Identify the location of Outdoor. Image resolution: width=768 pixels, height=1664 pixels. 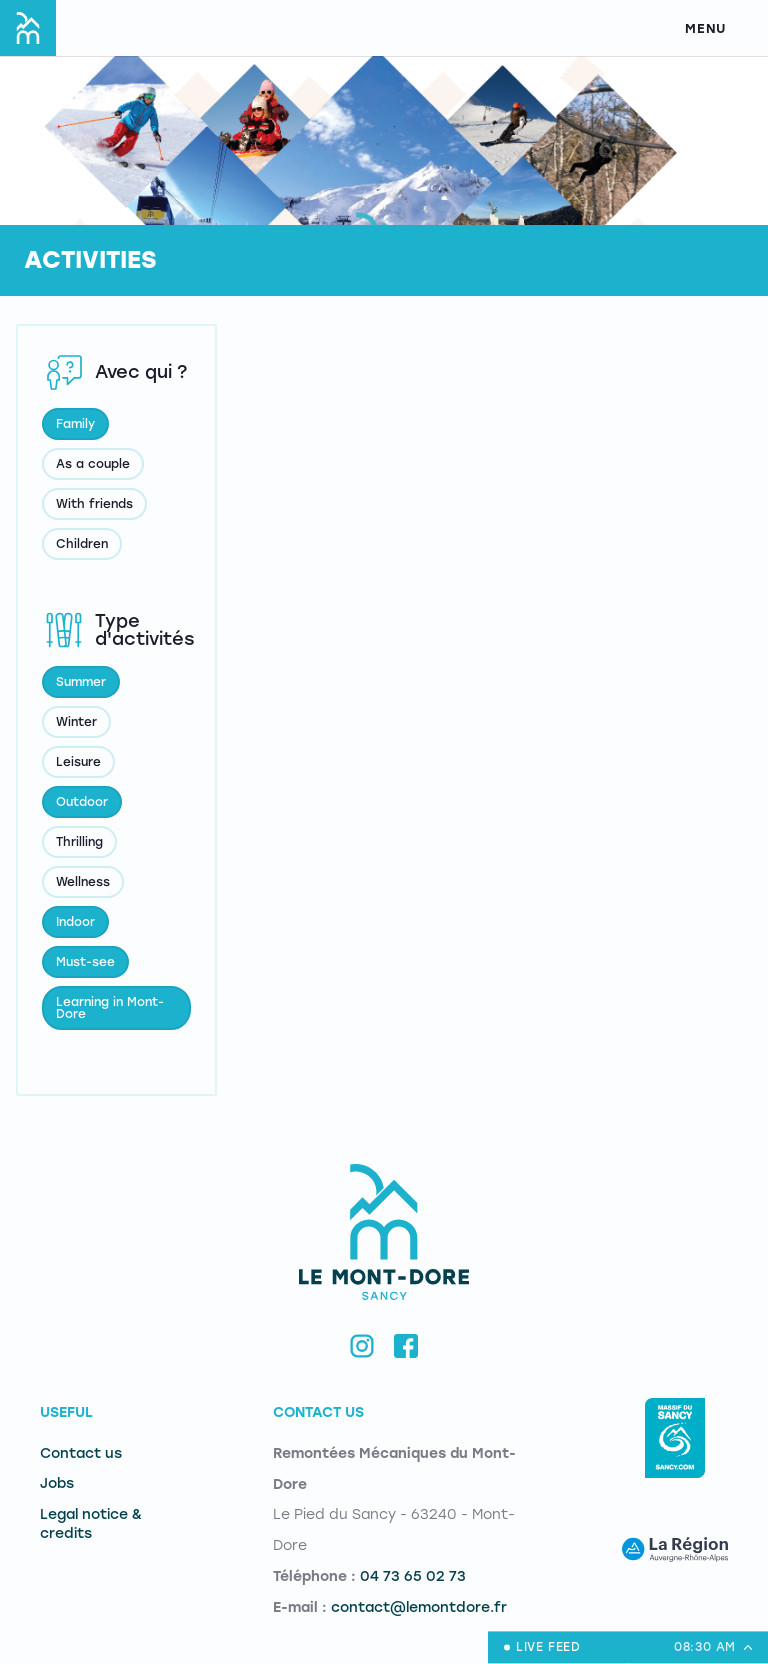
(82, 802).